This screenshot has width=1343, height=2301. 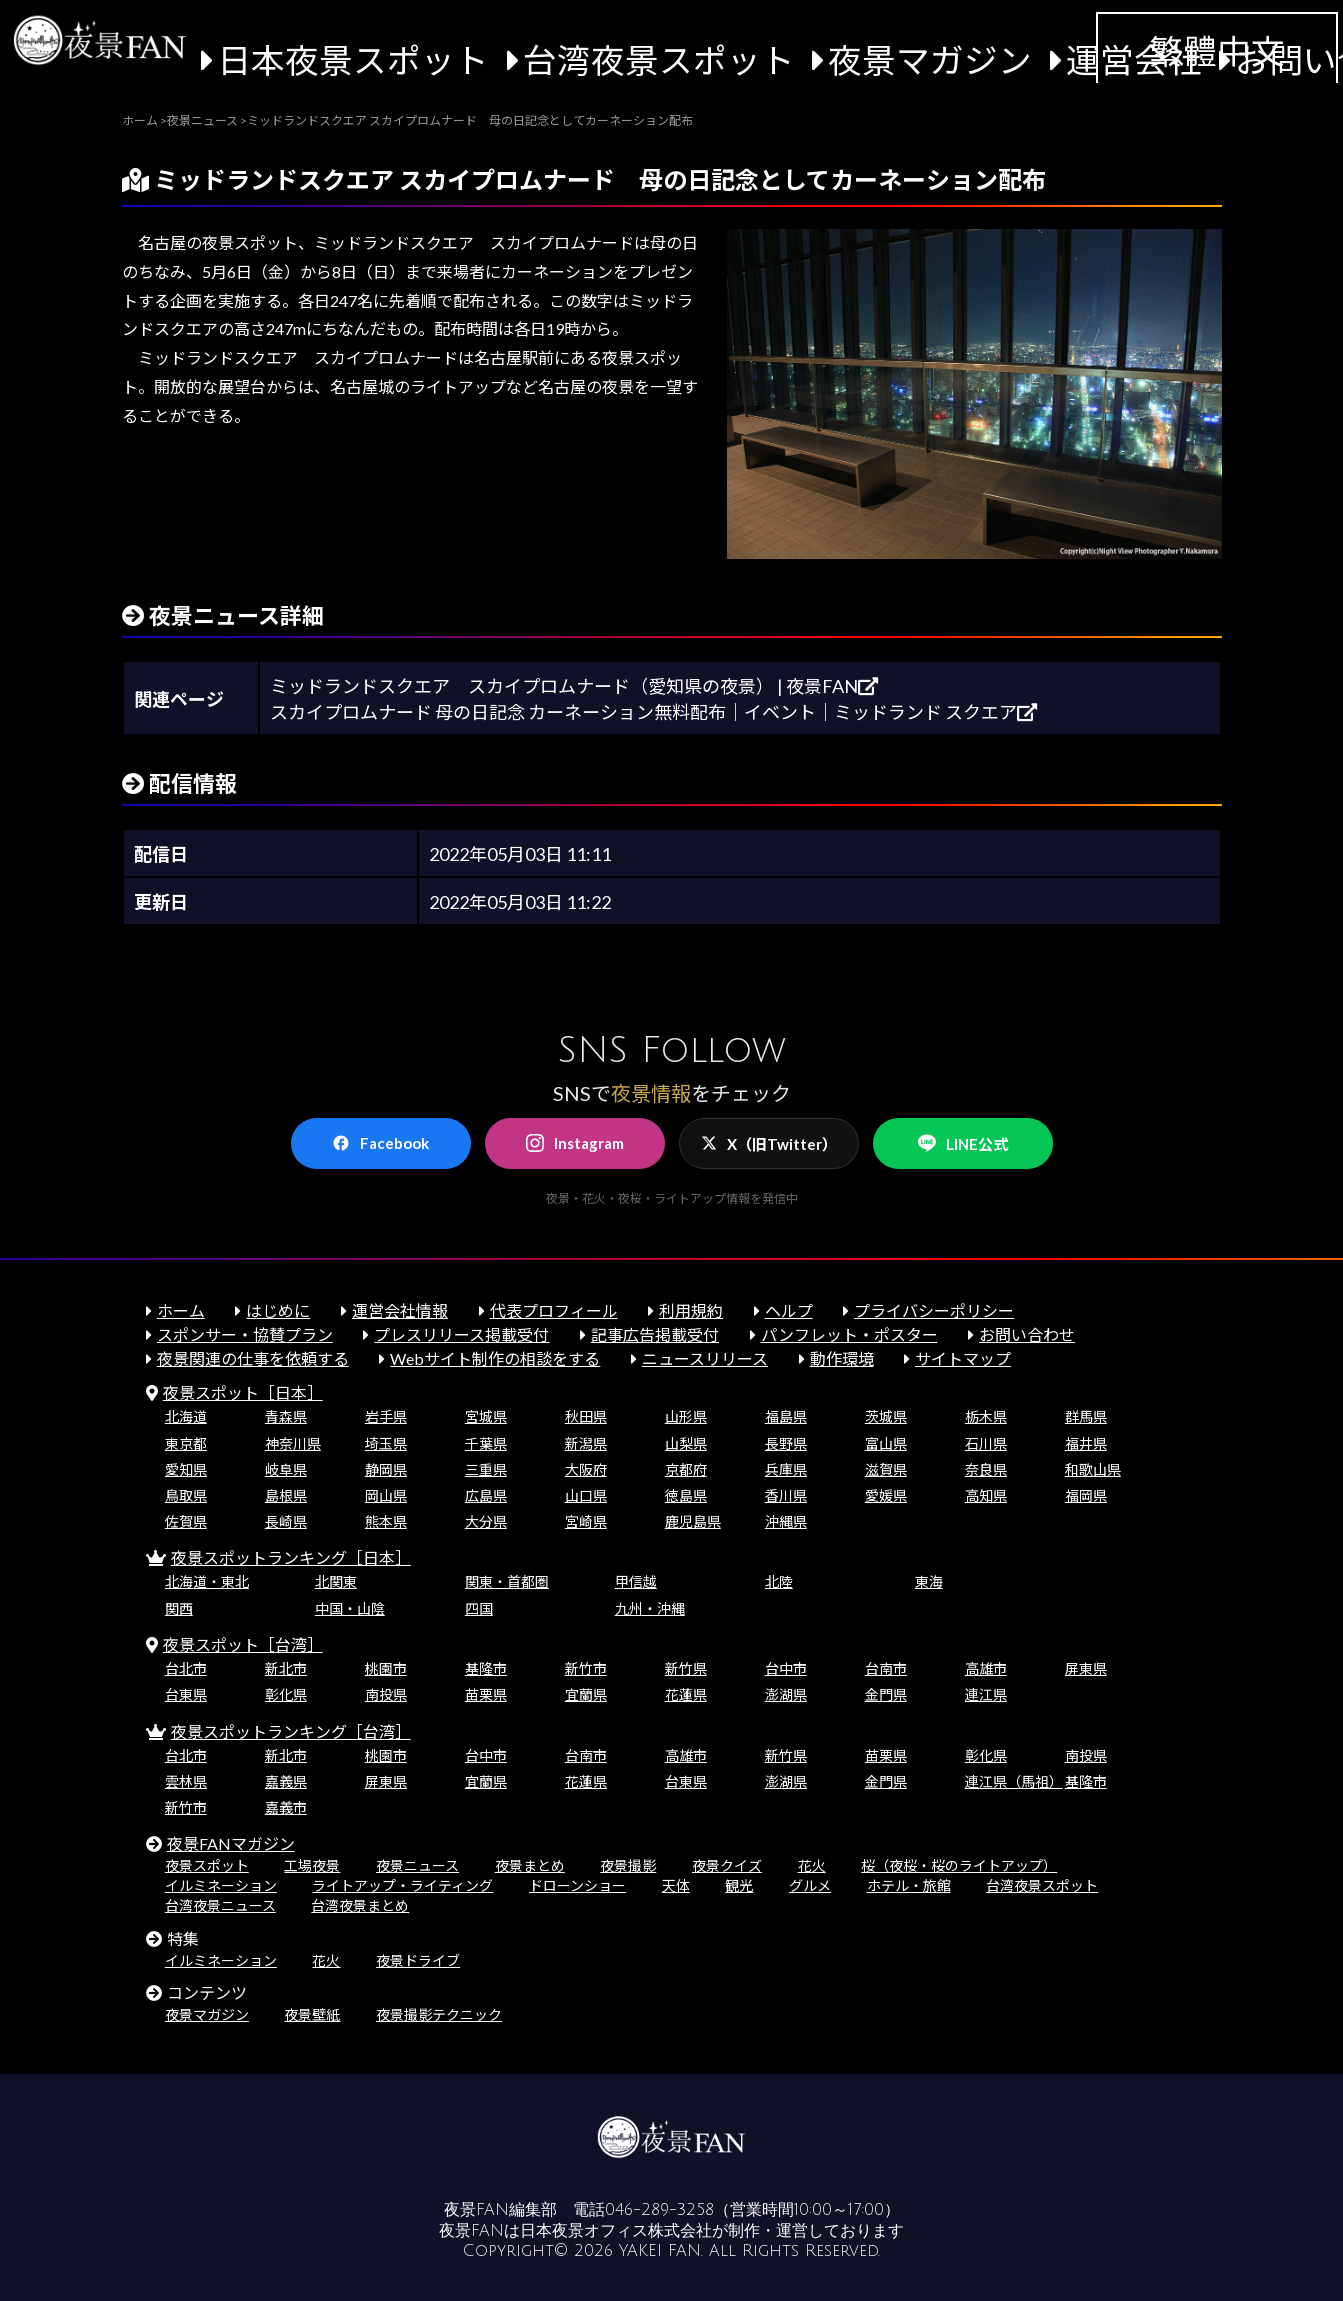 What do you see at coordinates (418, 1960) in the screenshot?
I see `夜景ドライブ` at bounding box center [418, 1960].